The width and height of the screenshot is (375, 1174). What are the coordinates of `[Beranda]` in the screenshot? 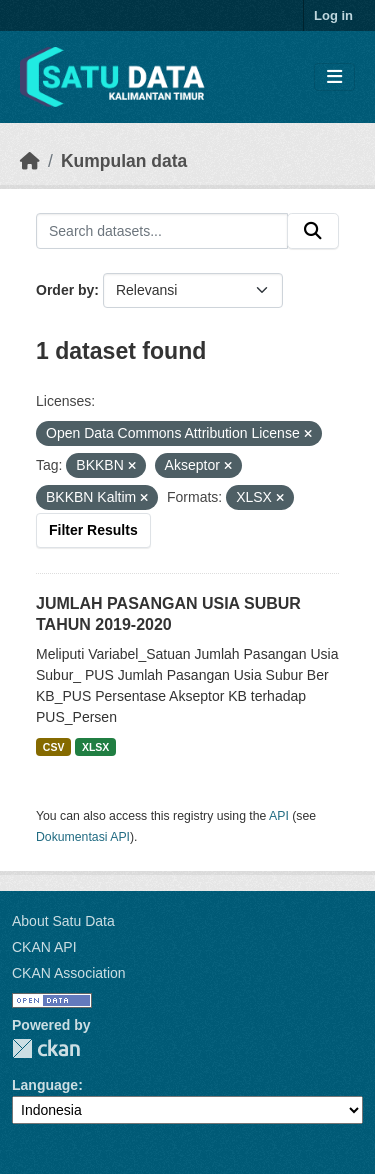 It's located at (30, 161).